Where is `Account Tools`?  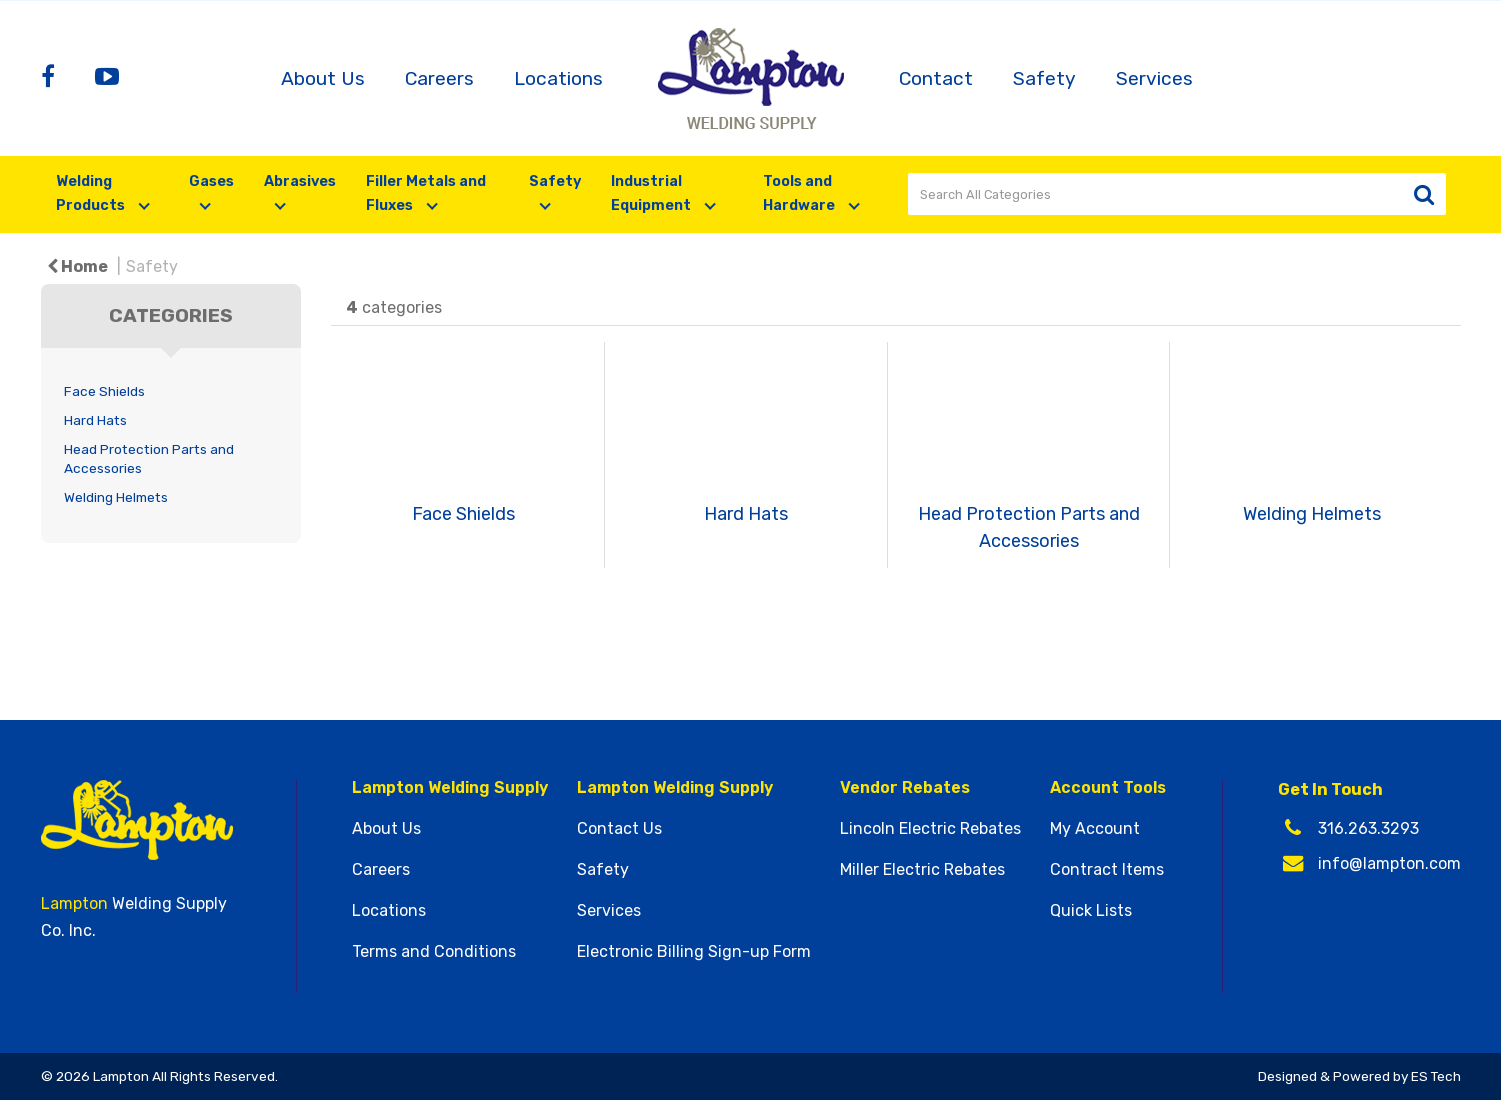 Account Tools is located at coordinates (1108, 788).